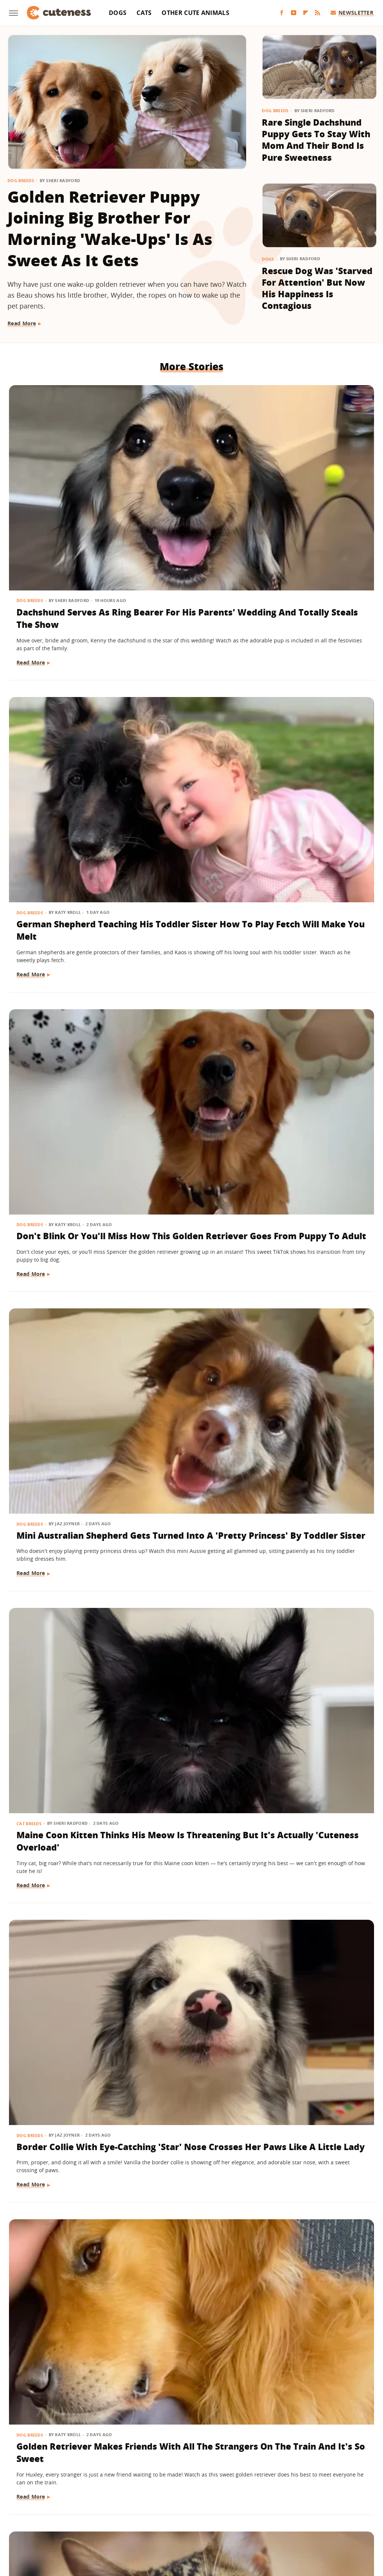 Image resolution: width=383 pixels, height=2576 pixels. What do you see at coordinates (155, 2510) in the screenshot?
I see `Money Digest` at bounding box center [155, 2510].